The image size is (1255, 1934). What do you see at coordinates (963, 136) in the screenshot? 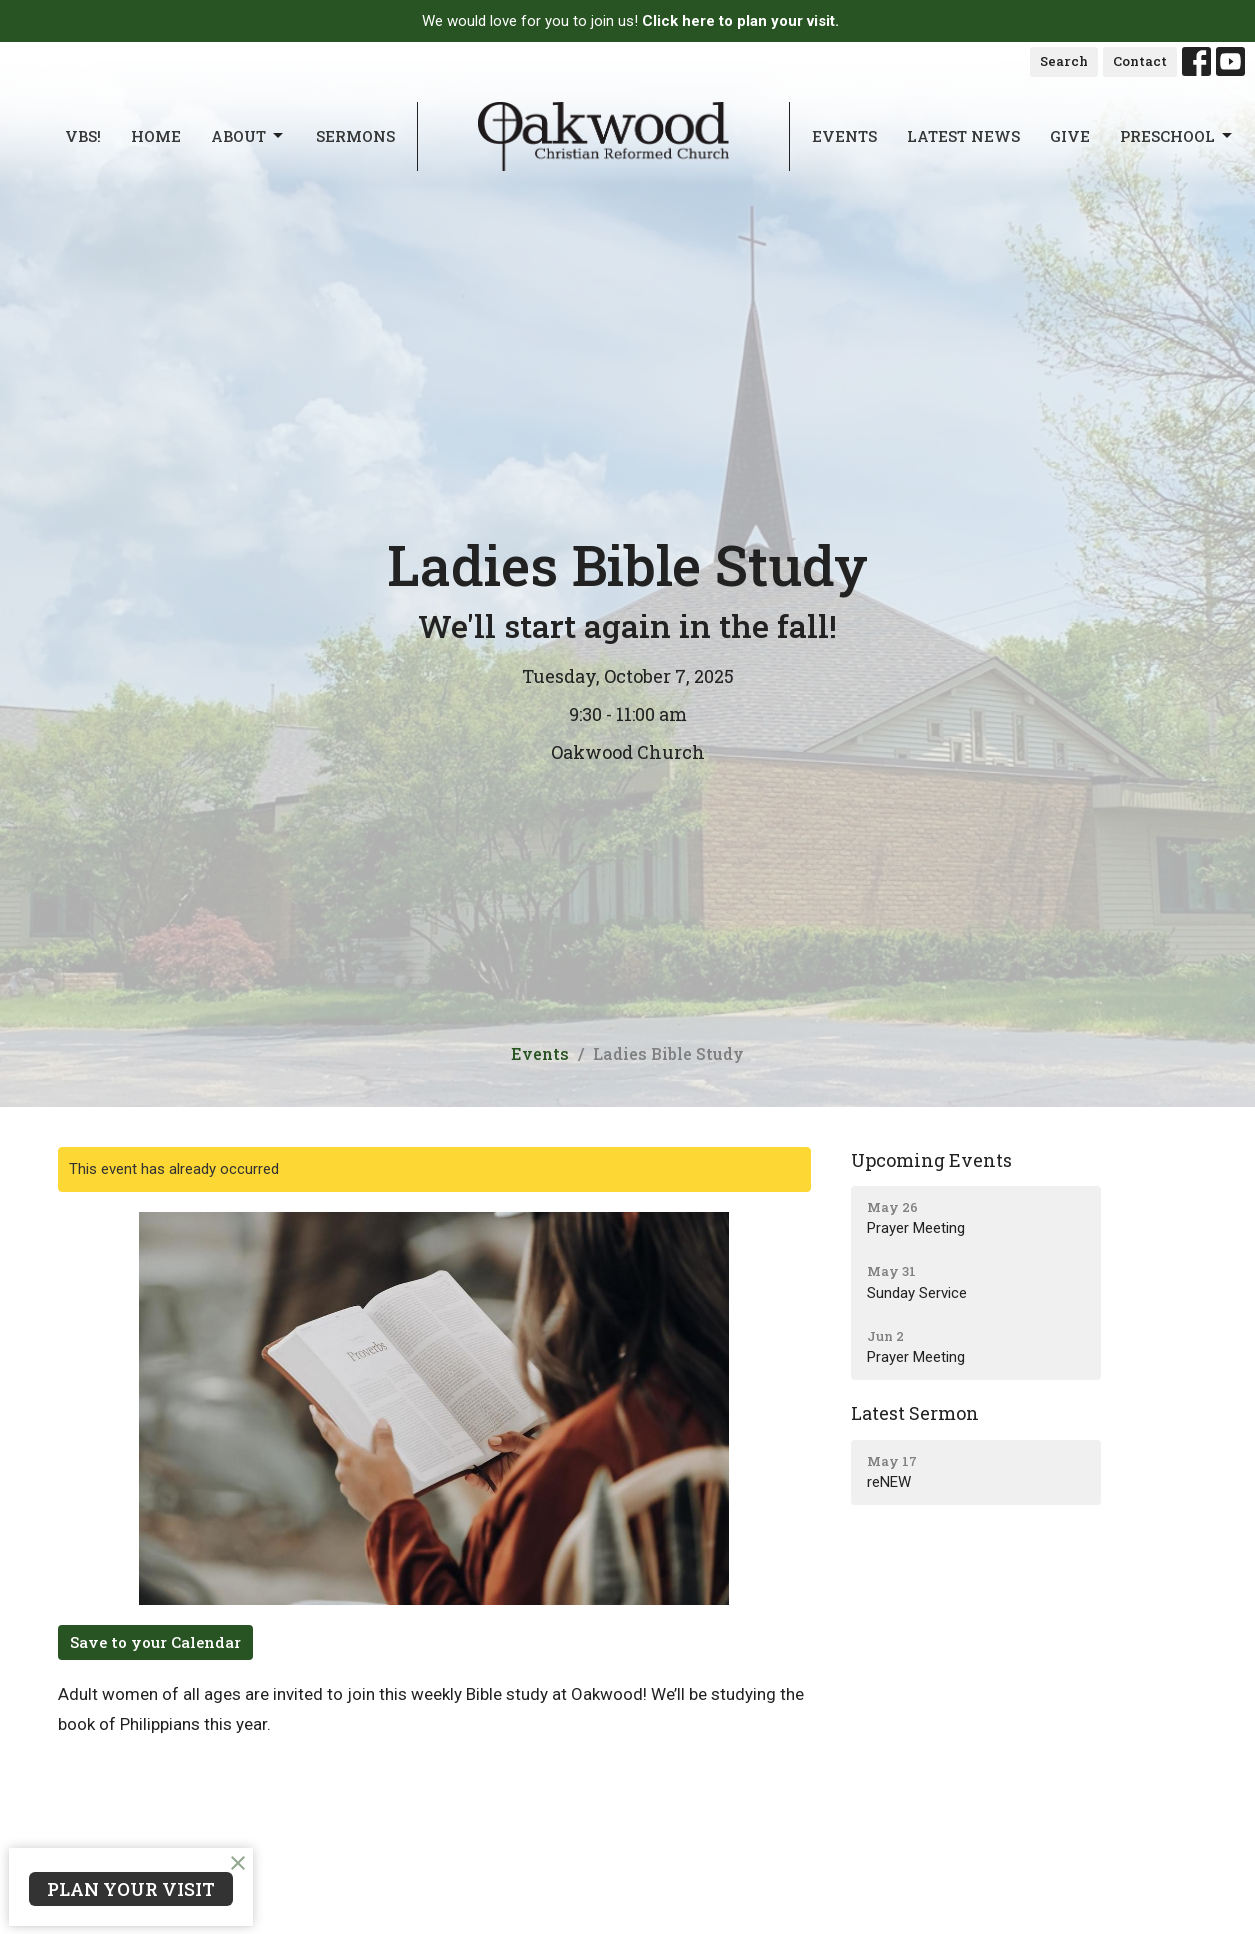
I see `Latest News` at bounding box center [963, 136].